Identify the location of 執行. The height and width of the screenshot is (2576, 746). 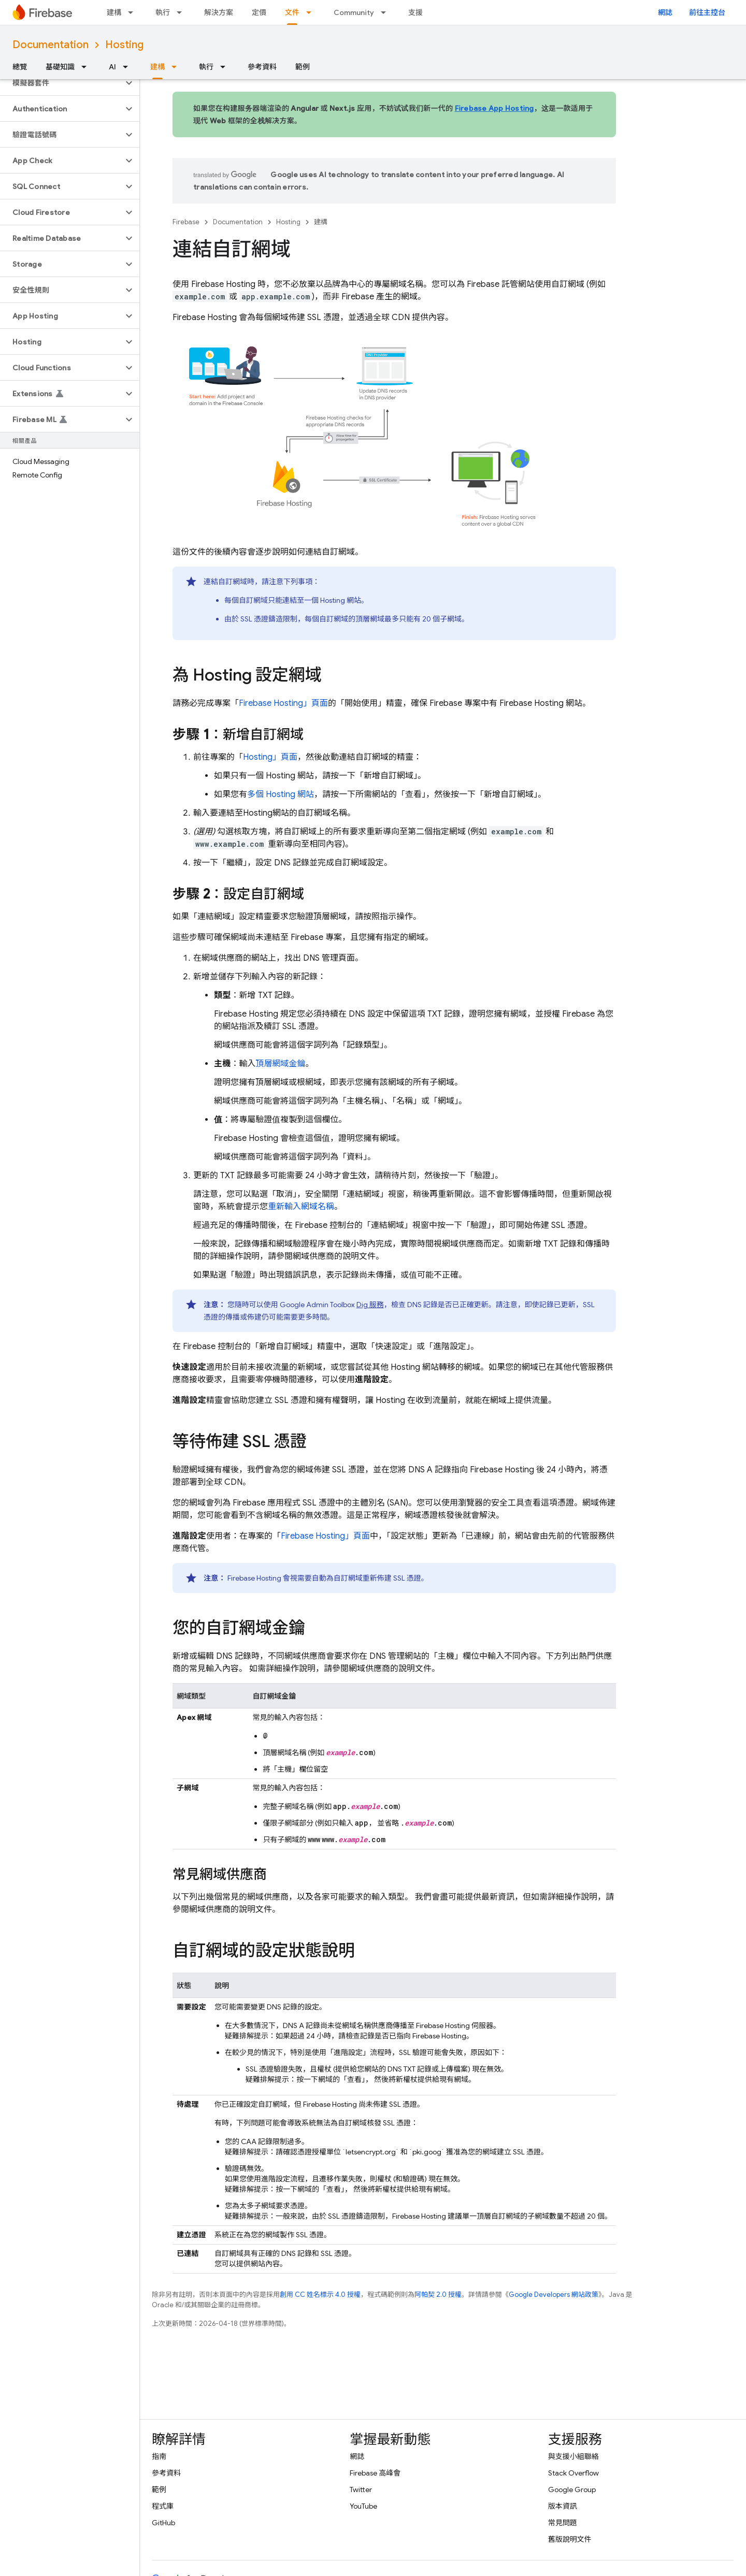
(162, 12).